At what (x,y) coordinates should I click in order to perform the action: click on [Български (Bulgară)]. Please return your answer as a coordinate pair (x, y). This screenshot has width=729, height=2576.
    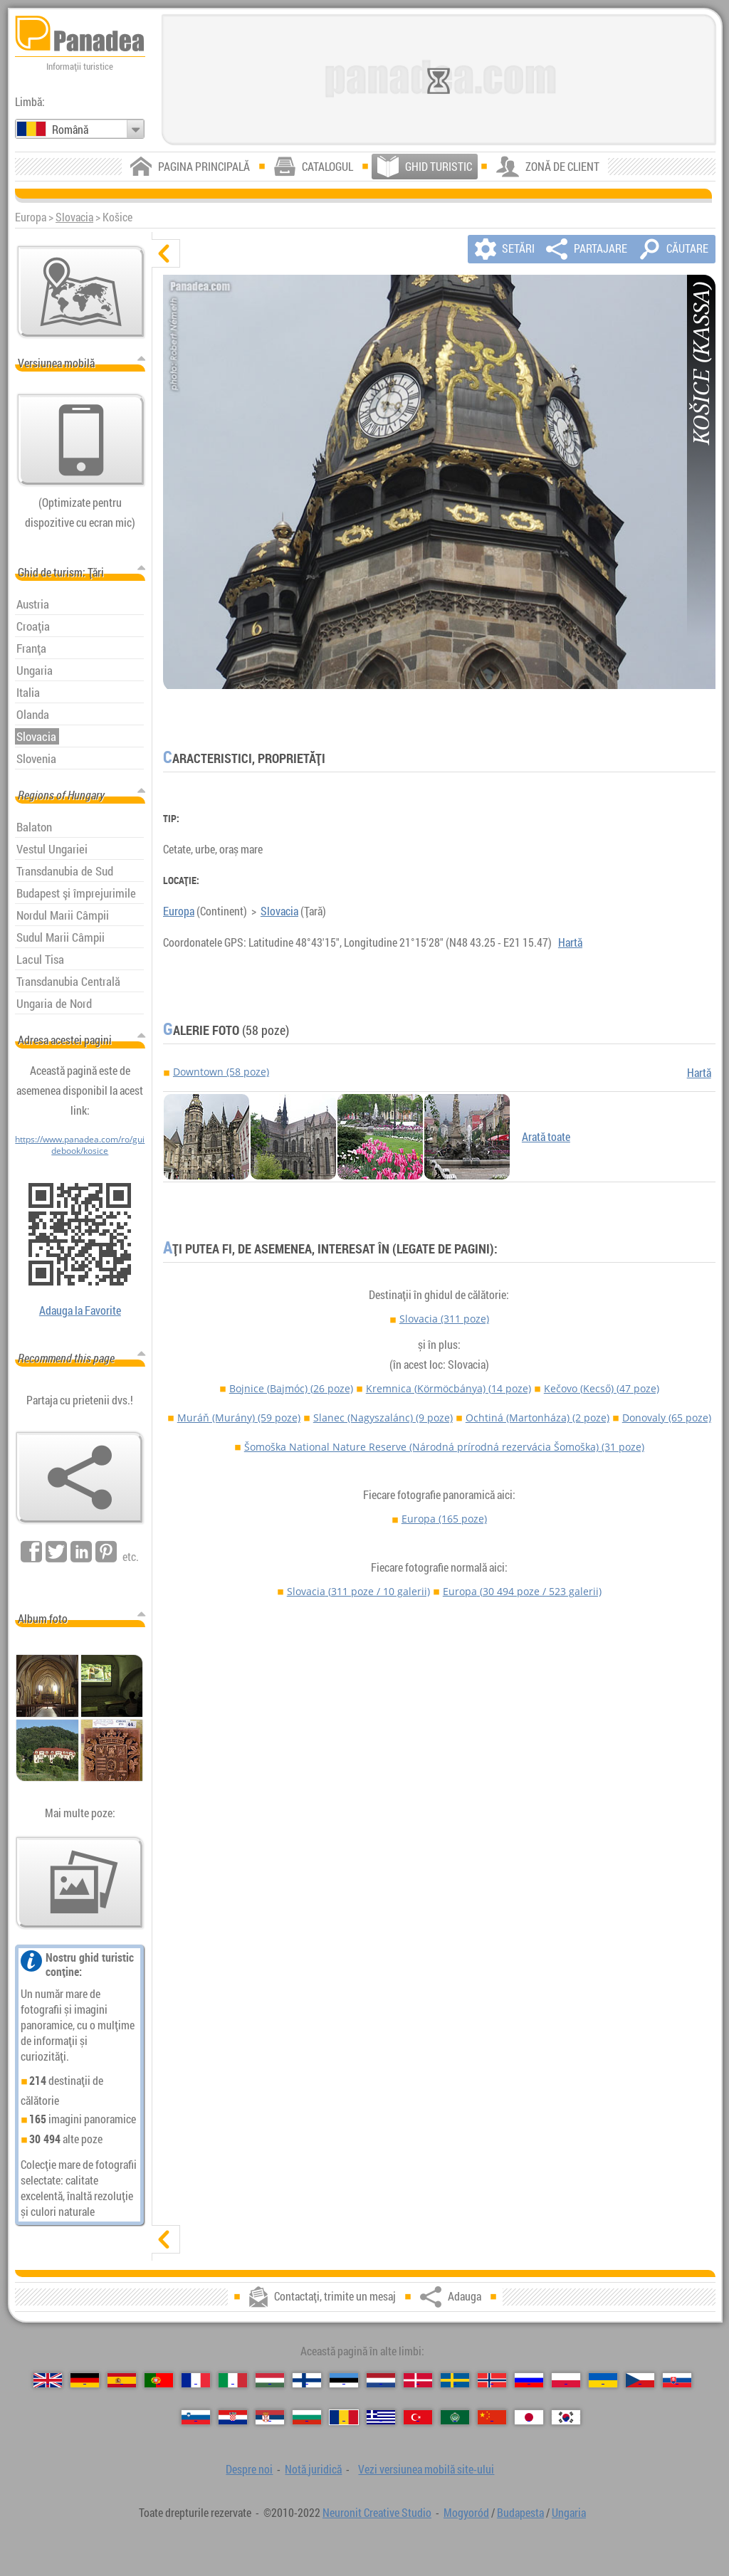
    Looking at the image, I should click on (307, 2417).